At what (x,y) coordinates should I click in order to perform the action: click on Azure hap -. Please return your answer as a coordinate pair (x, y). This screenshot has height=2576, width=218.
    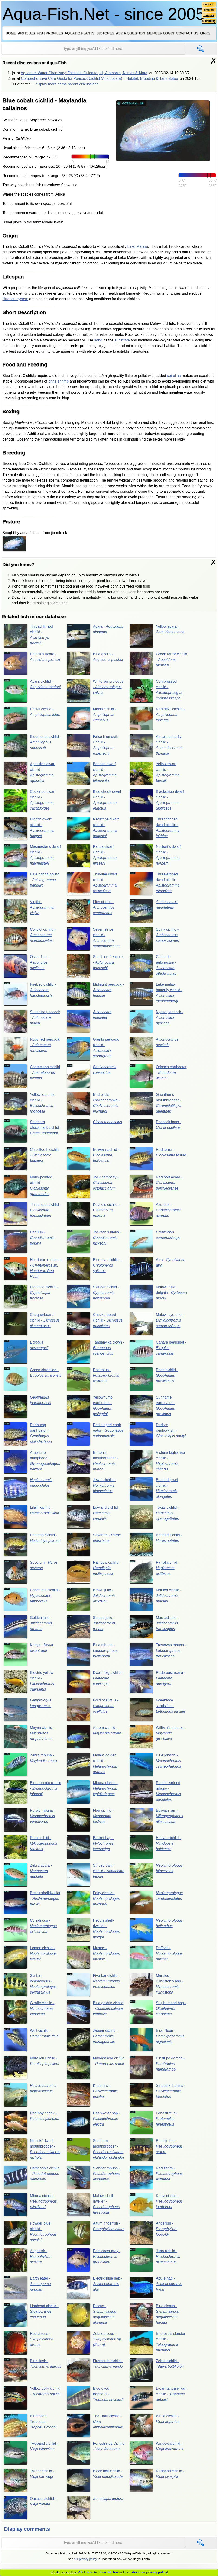
    Looking at the image, I should click on (155, 2299).